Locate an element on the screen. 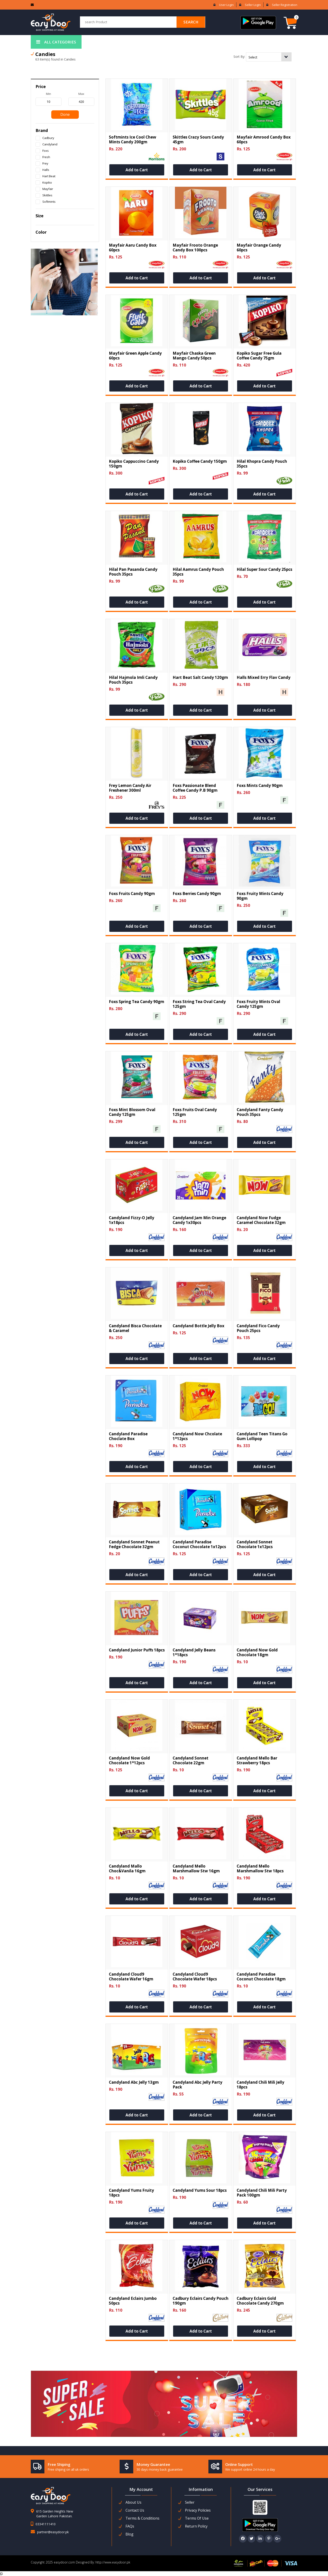 This screenshot has width=328, height=2576. FAQs is located at coordinates (130, 2526).